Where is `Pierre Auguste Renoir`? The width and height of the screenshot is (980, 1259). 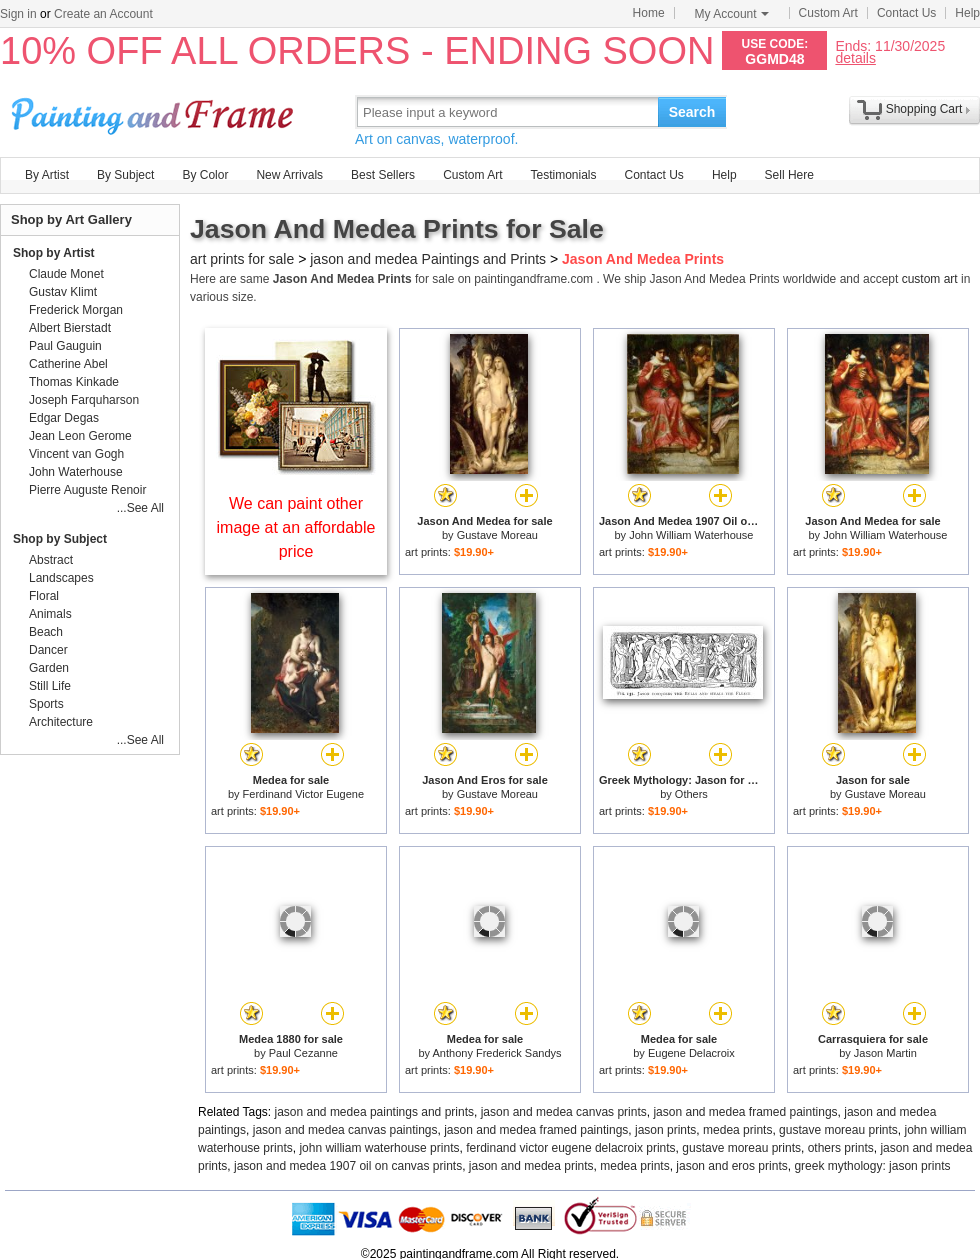
Pierre Auguste Renoir is located at coordinates (87, 490).